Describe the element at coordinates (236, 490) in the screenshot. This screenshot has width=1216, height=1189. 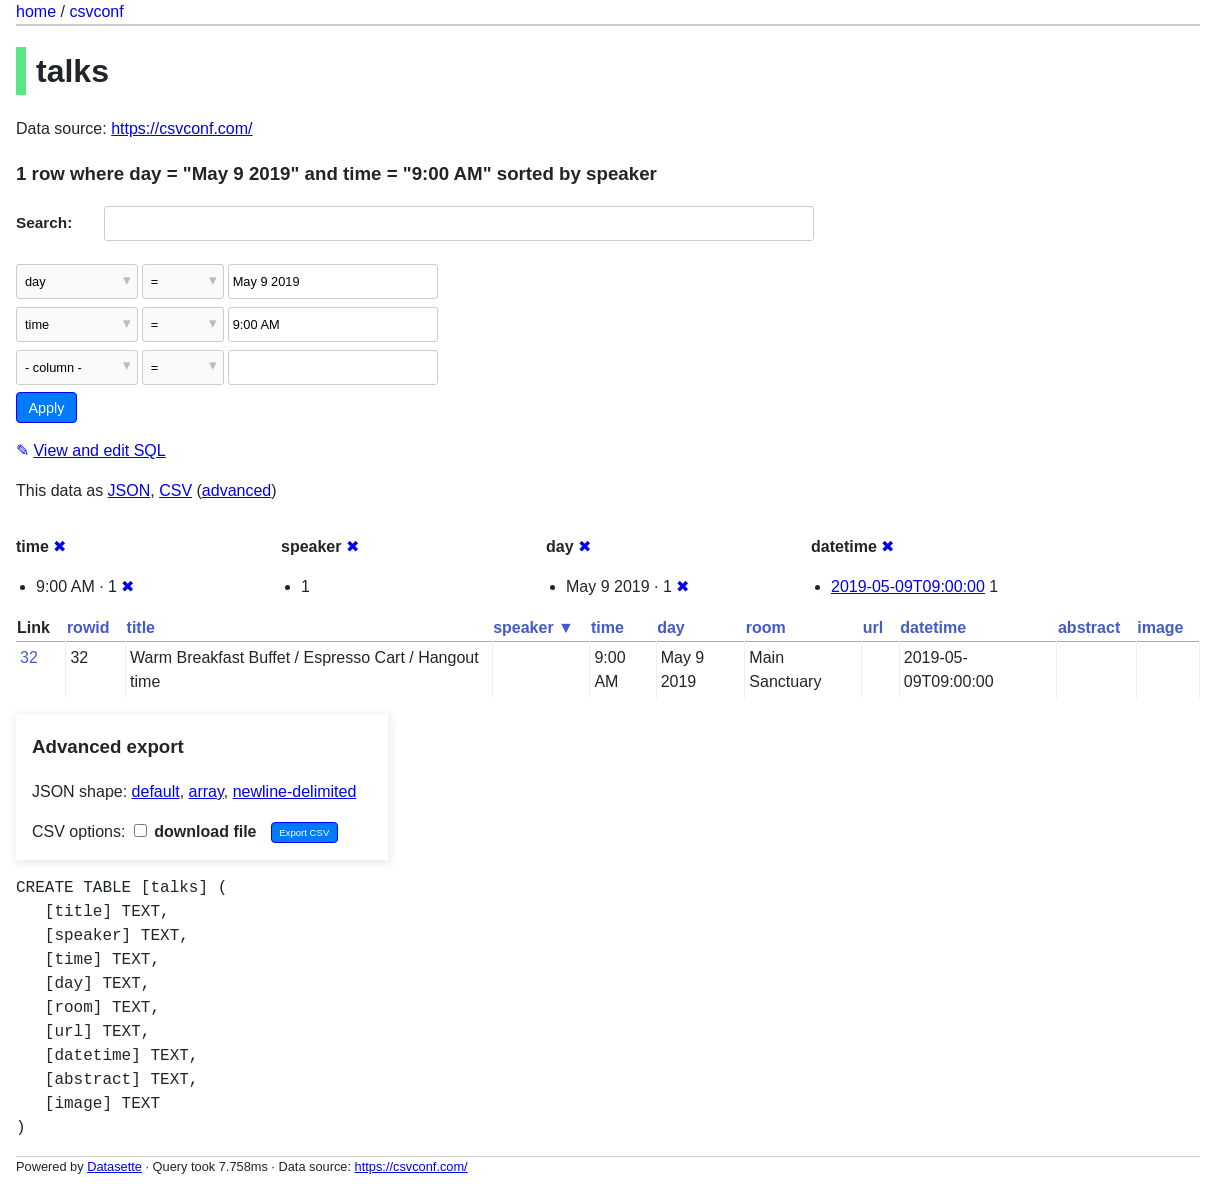
I see `advanced` at that location.